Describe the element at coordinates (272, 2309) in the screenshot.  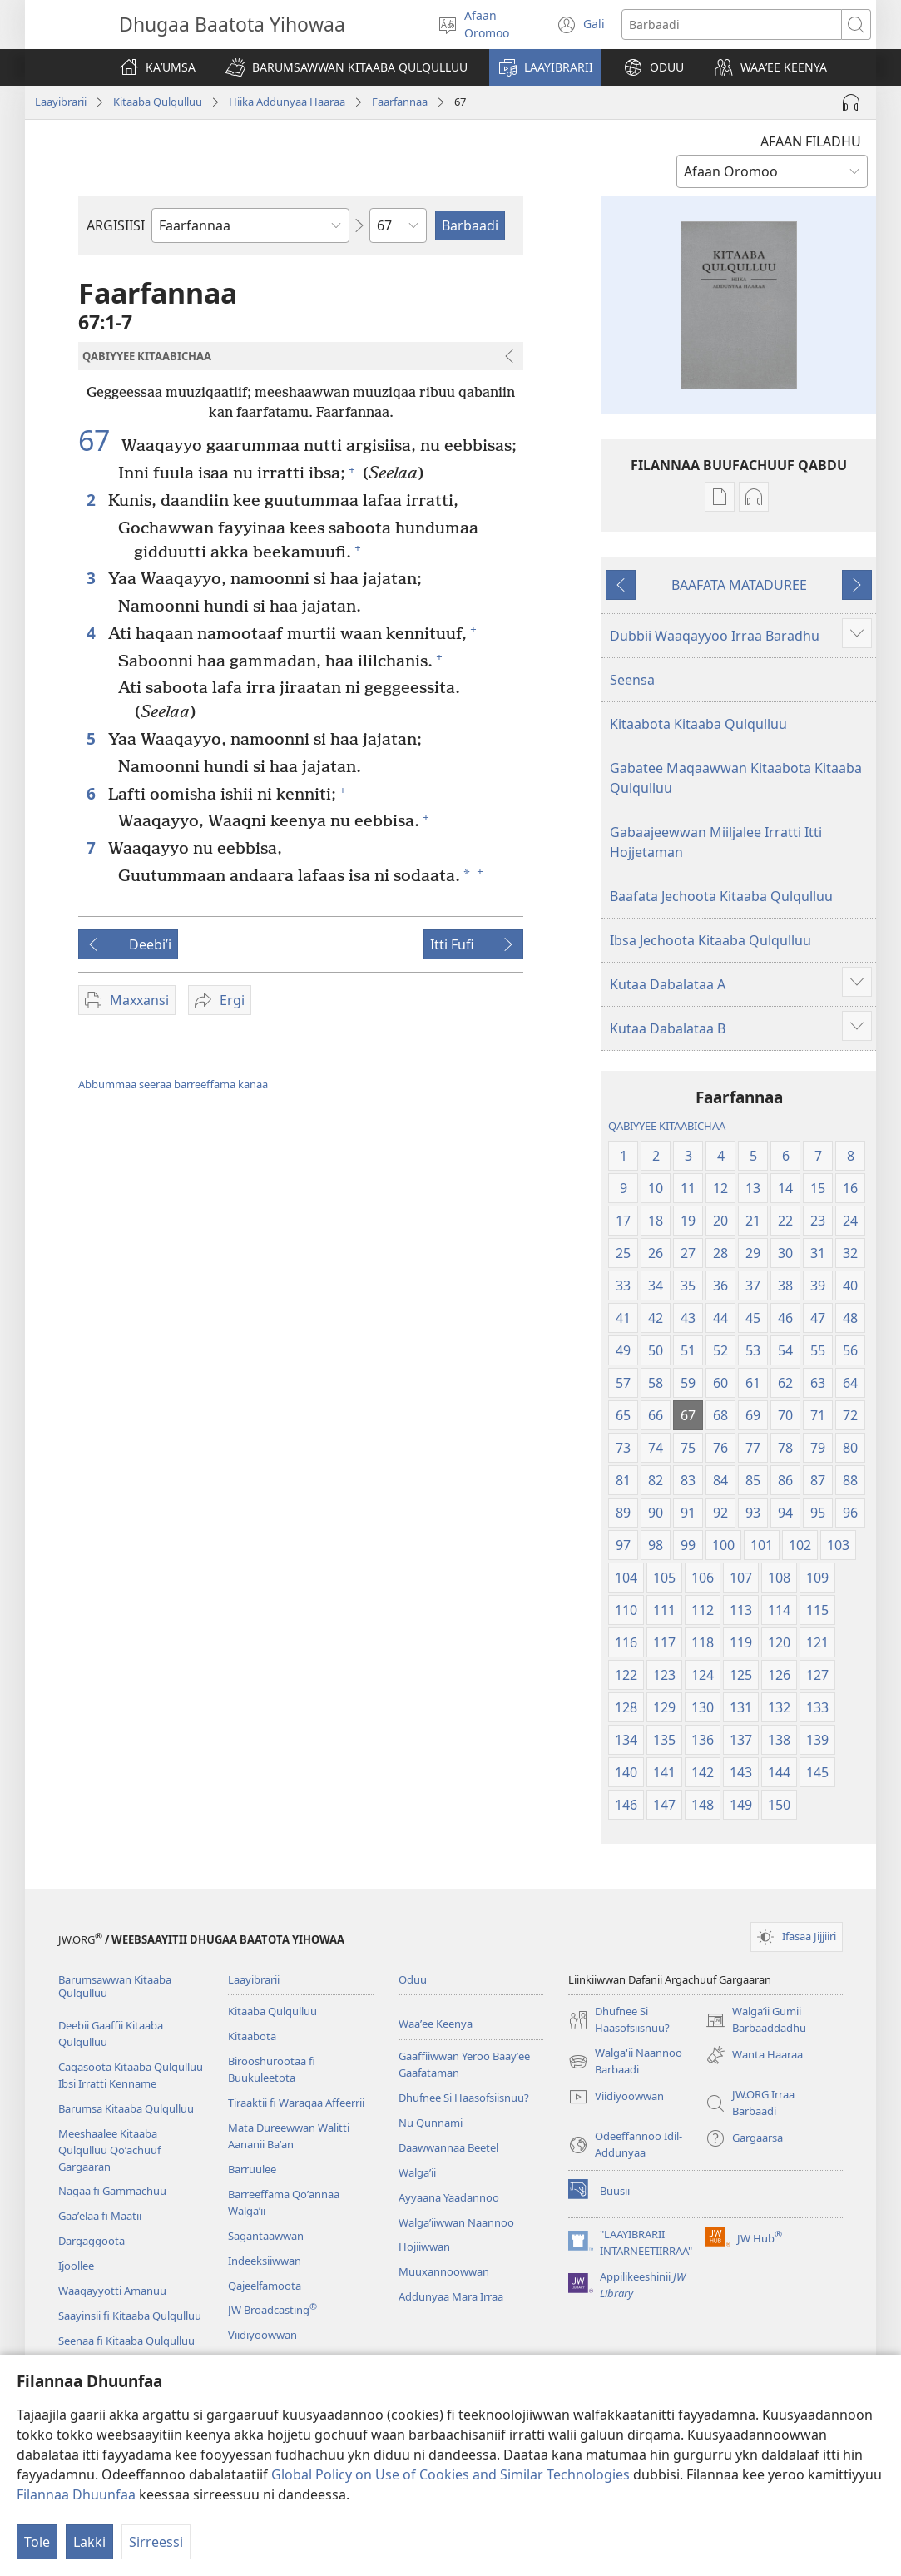
I see `JW Broadcasting` at that location.